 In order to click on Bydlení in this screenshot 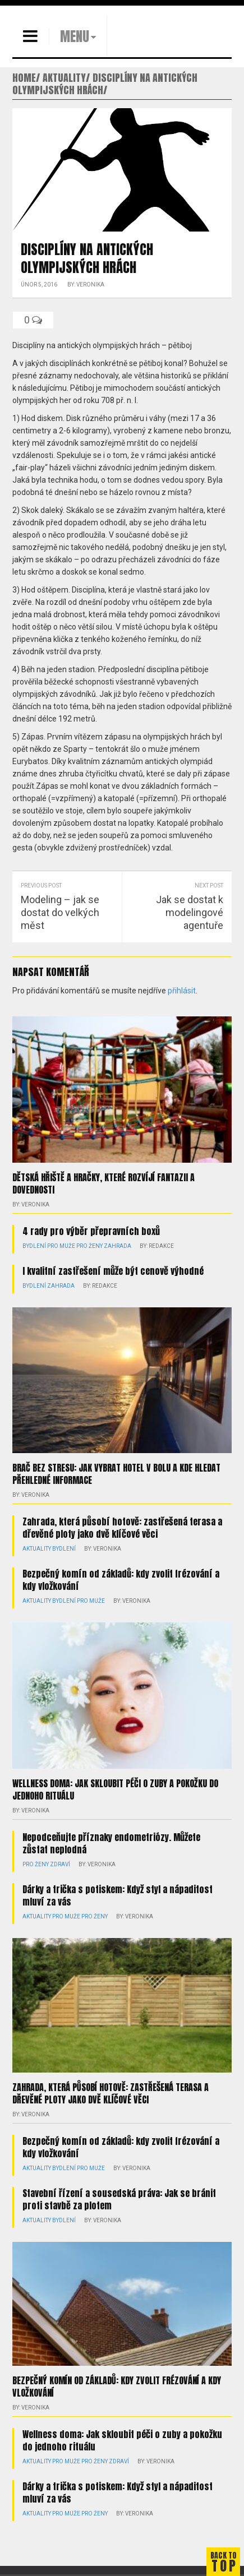, I will do `click(34, 1246)`.